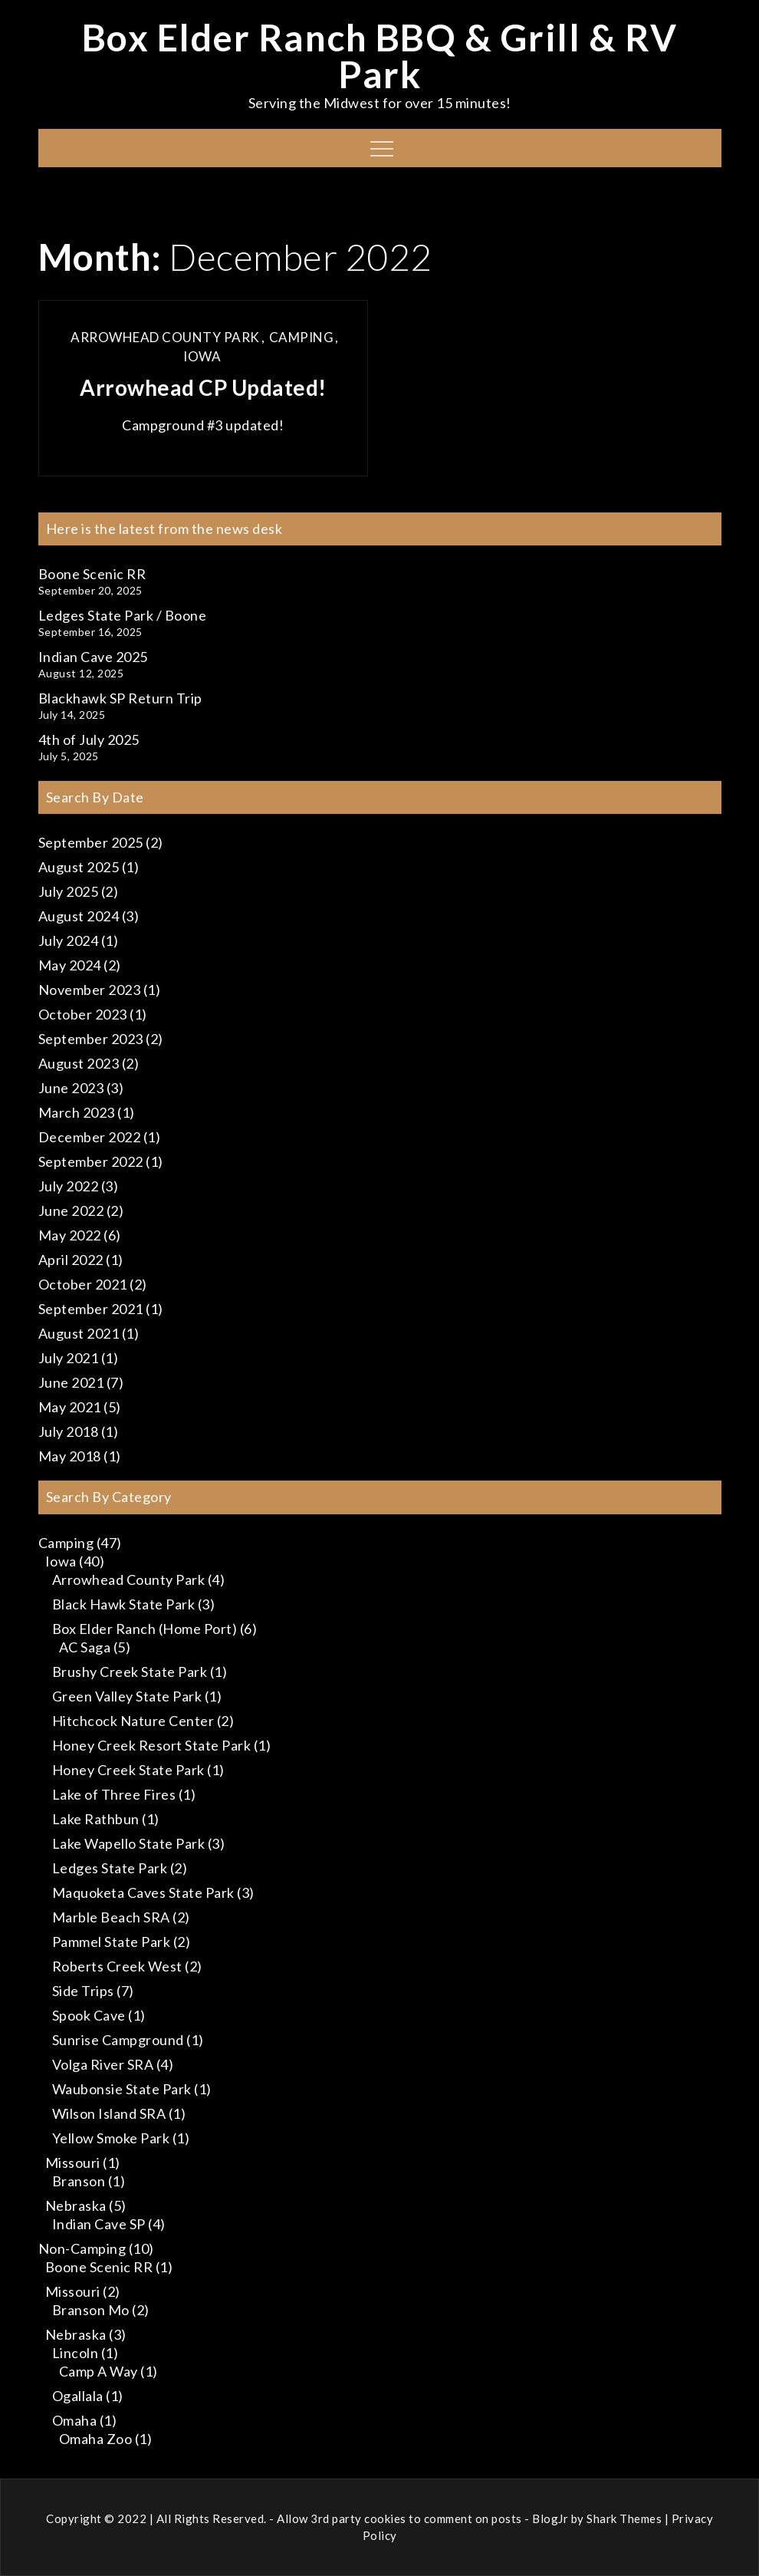 The height and width of the screenshot is (2576, 759). I want to click on Honey Creek Resort State Park, so click(151, 1745).